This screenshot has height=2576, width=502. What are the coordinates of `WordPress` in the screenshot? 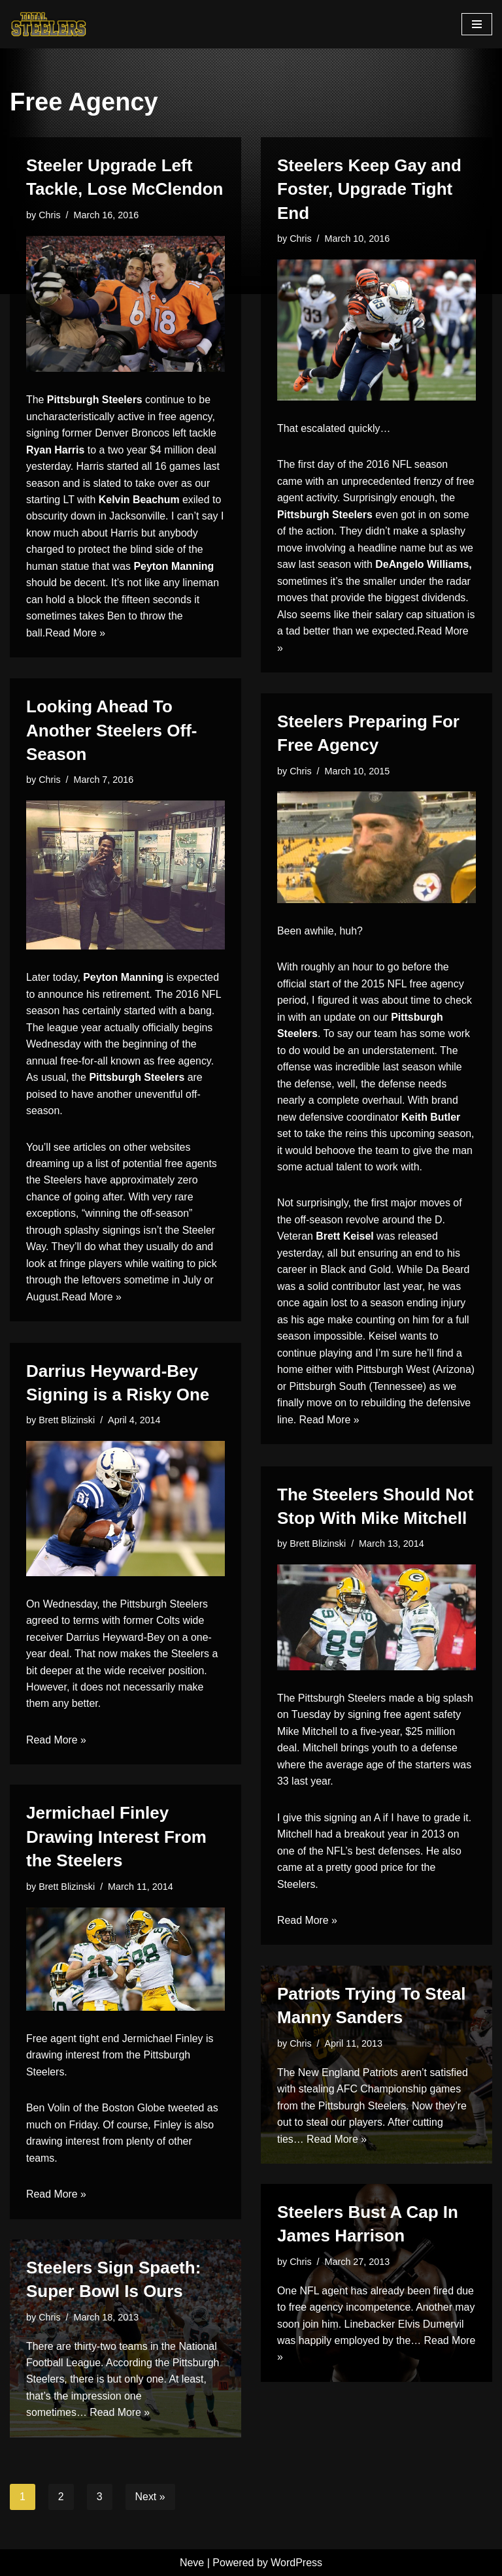 It's located at (296, 2562).